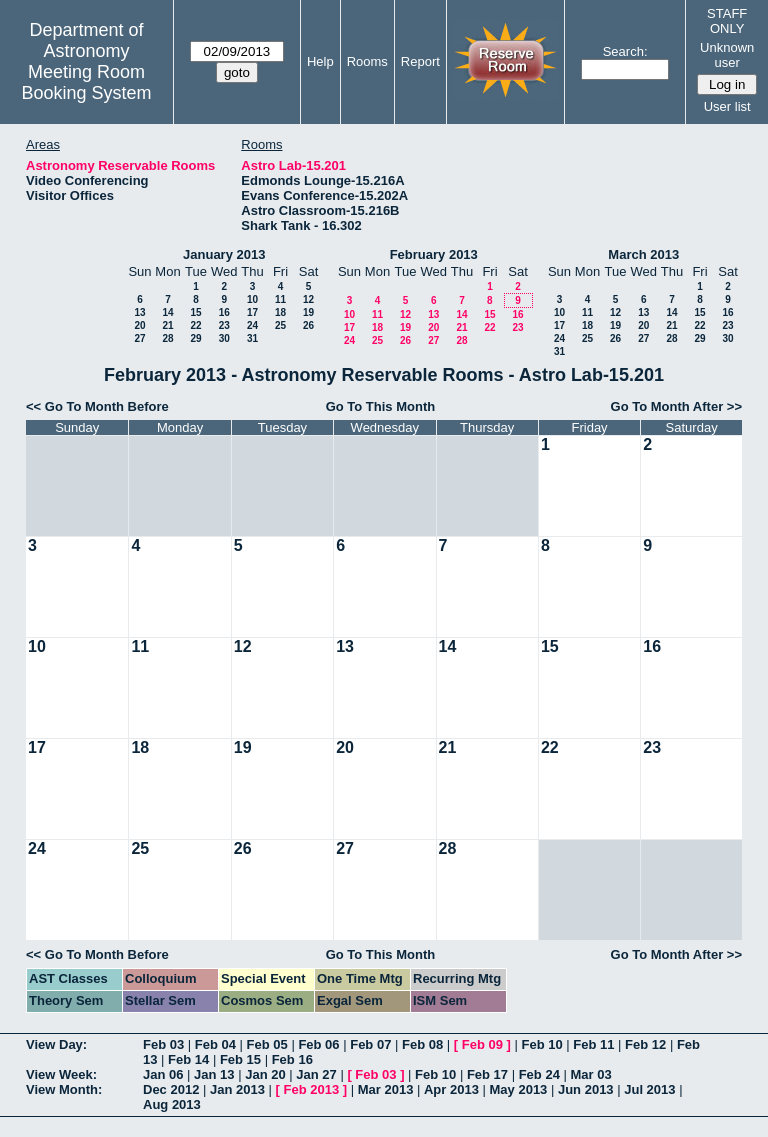  What do you see at coordinates (316, 1074) in the screenshot?
I see `Jan 27` at bounding box center [316, 1074].